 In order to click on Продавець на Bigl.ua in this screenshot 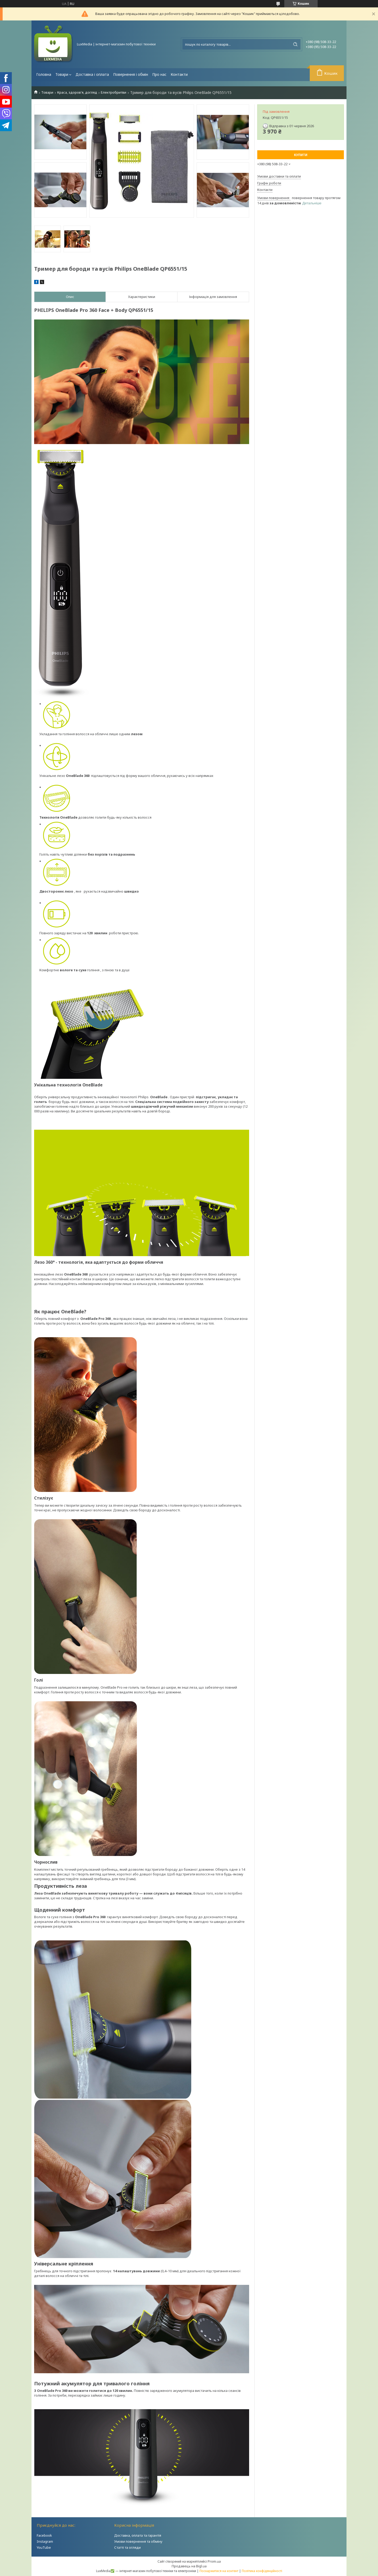, I will do `click(189, 2566)`.